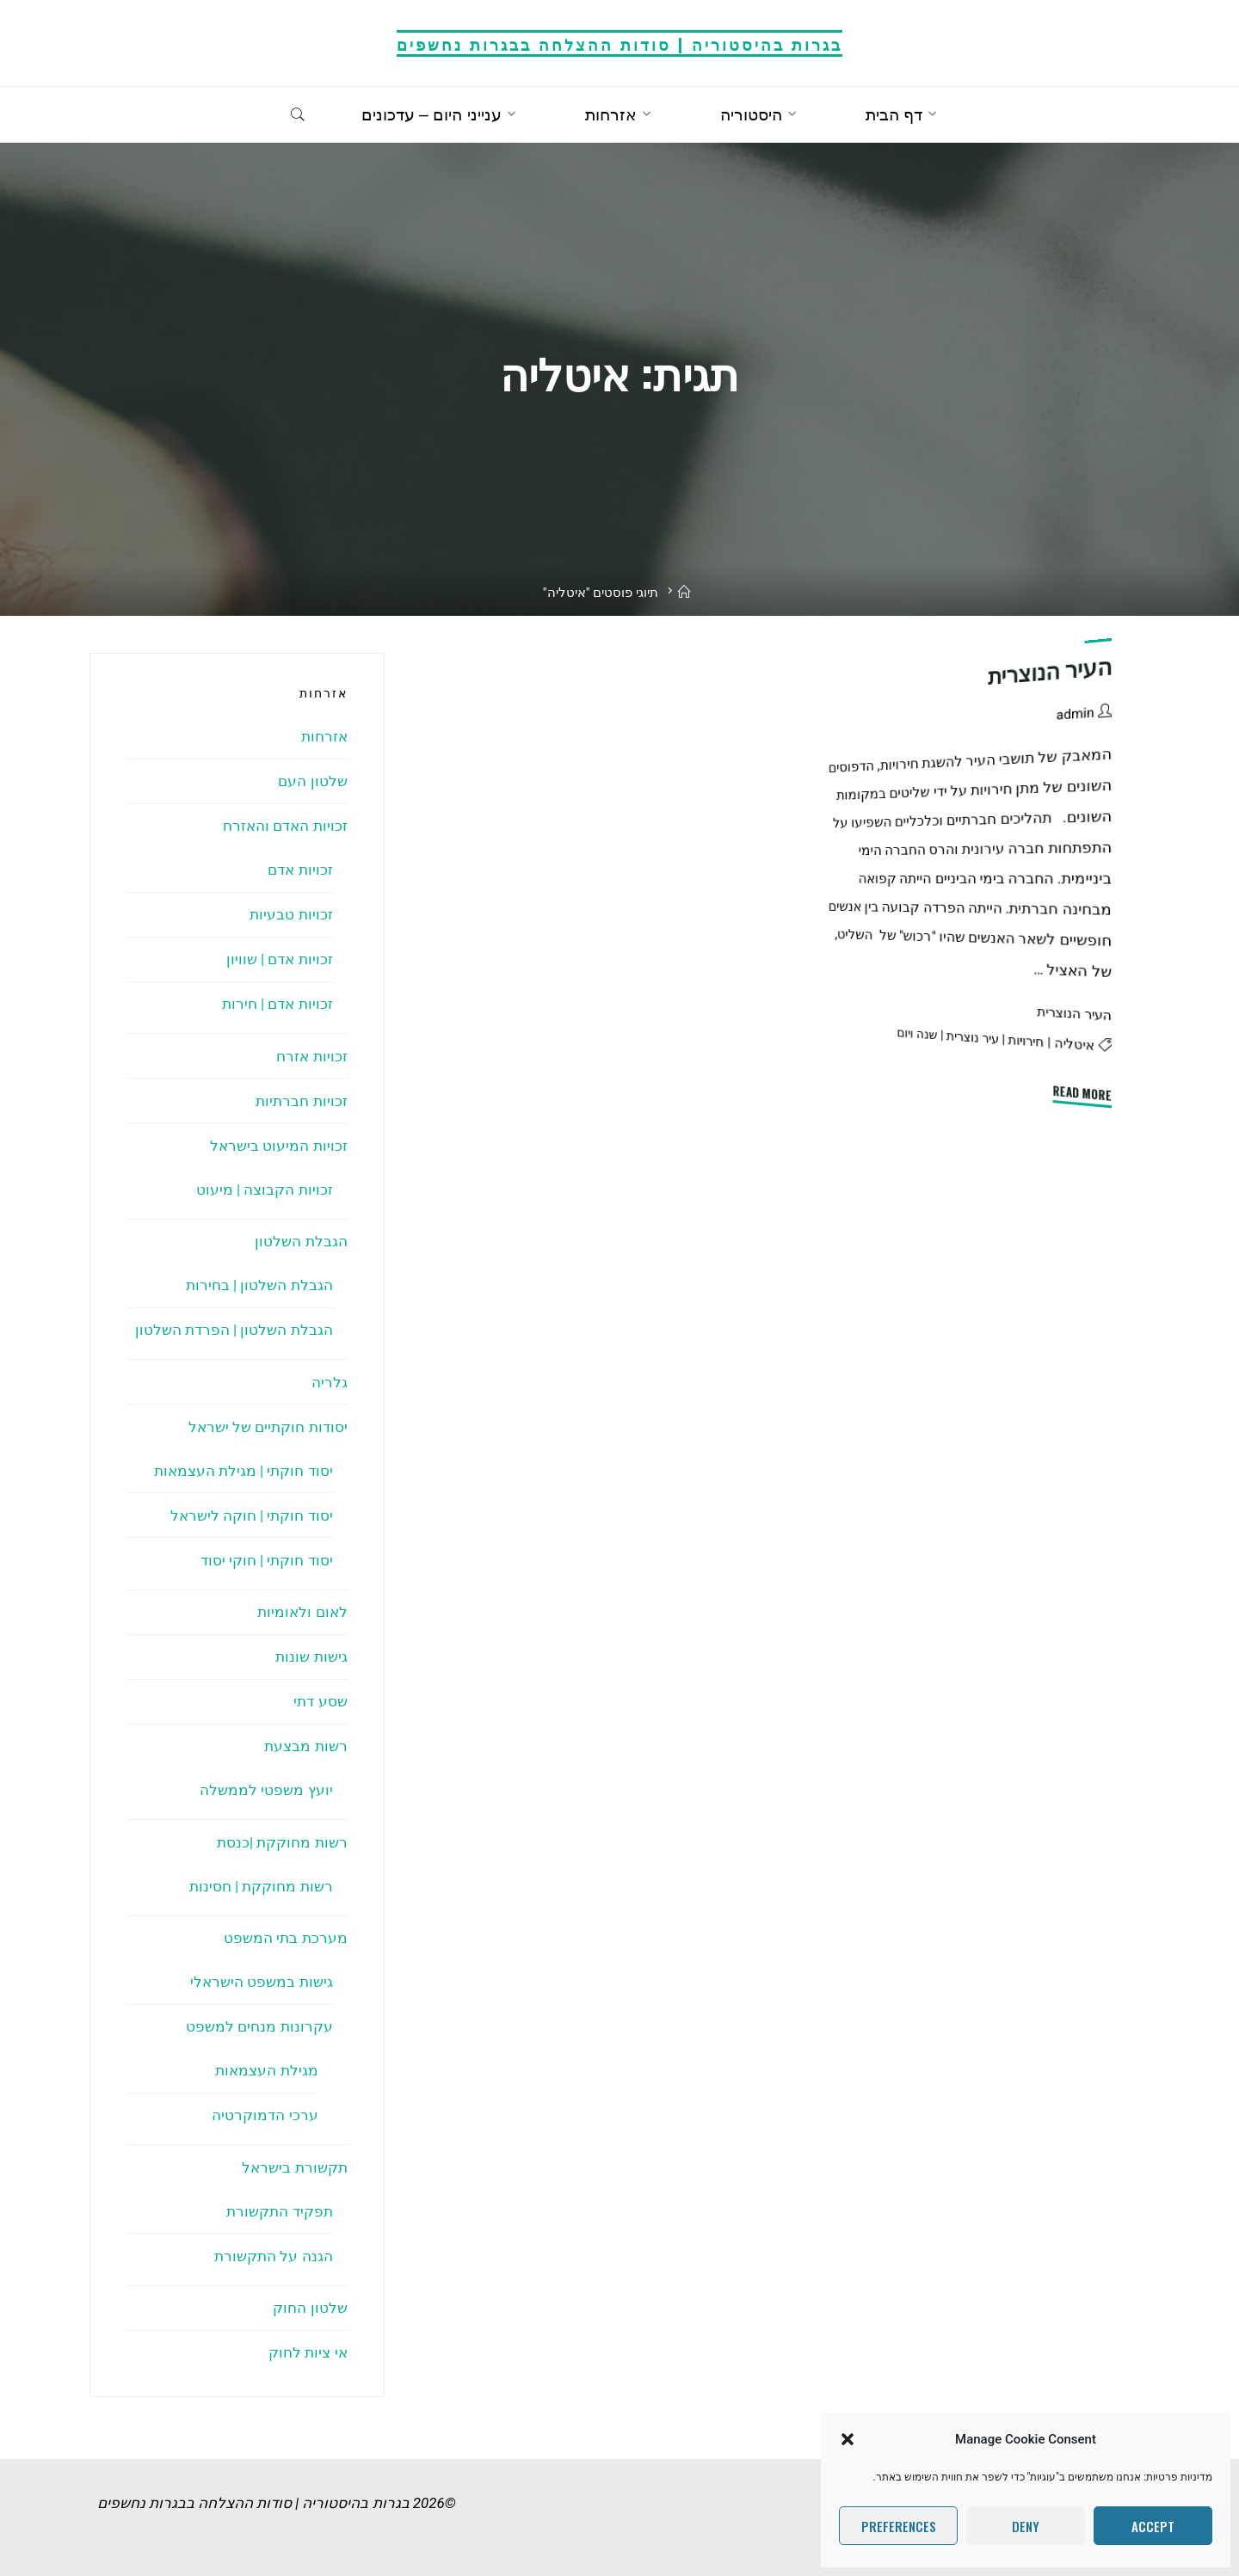 Image resolution: width=1239 pixels, height=2576 pixels. I want to click on זכויות אדם, so click(300, 869).